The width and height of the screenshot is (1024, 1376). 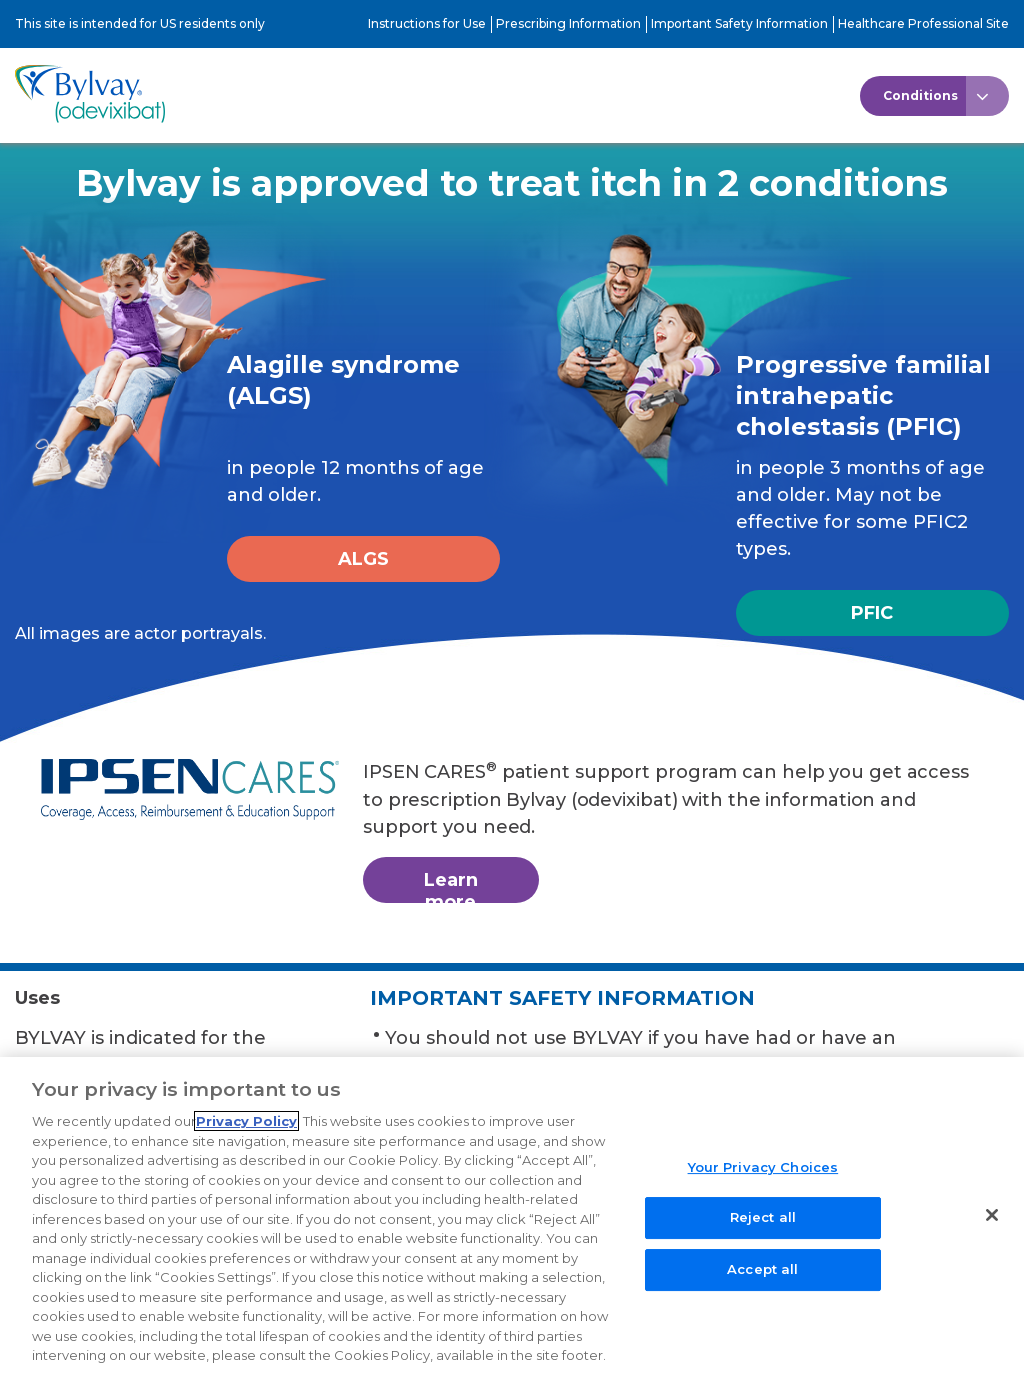 What do you see at coordinates (872, 613) in the screenshot?
I see `PFIC` at bounding box center [872, 613].